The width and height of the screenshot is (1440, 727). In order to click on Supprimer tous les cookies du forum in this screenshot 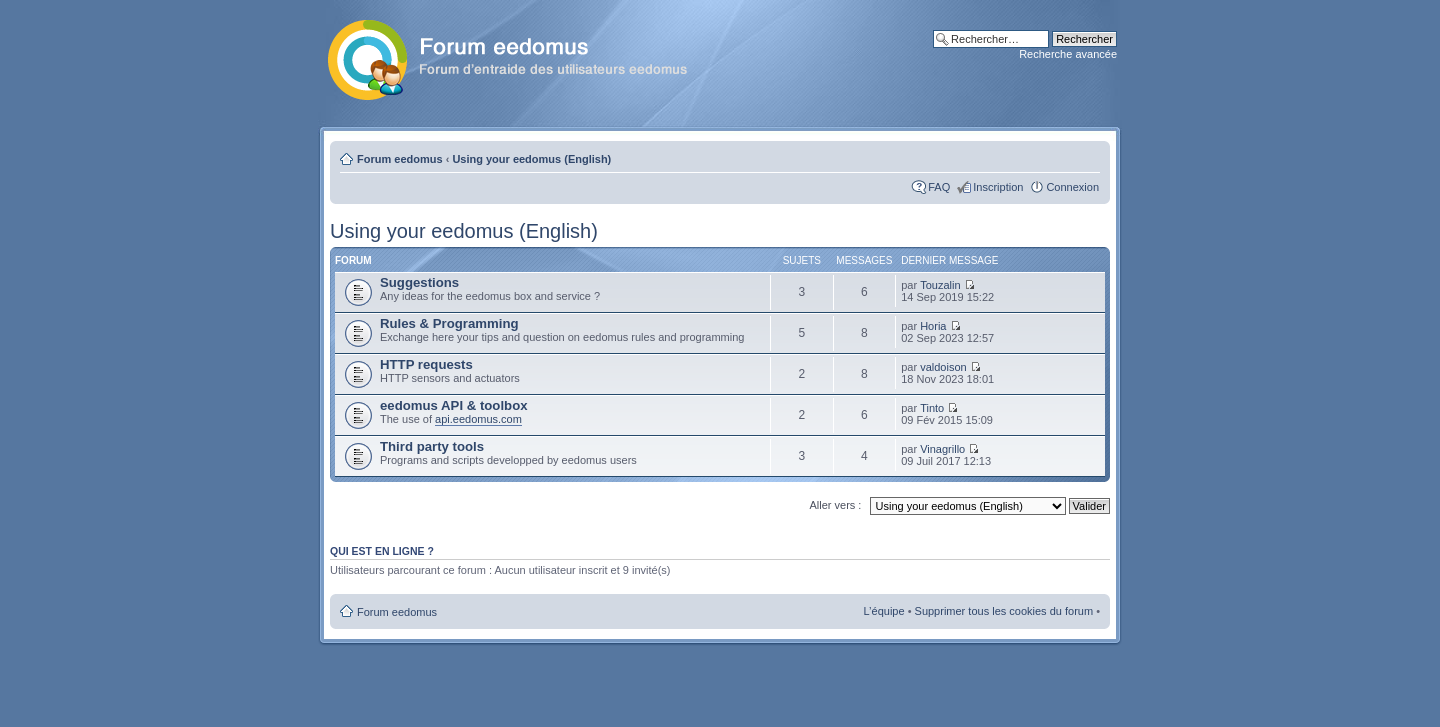, I will do `click(1004, 611)`.